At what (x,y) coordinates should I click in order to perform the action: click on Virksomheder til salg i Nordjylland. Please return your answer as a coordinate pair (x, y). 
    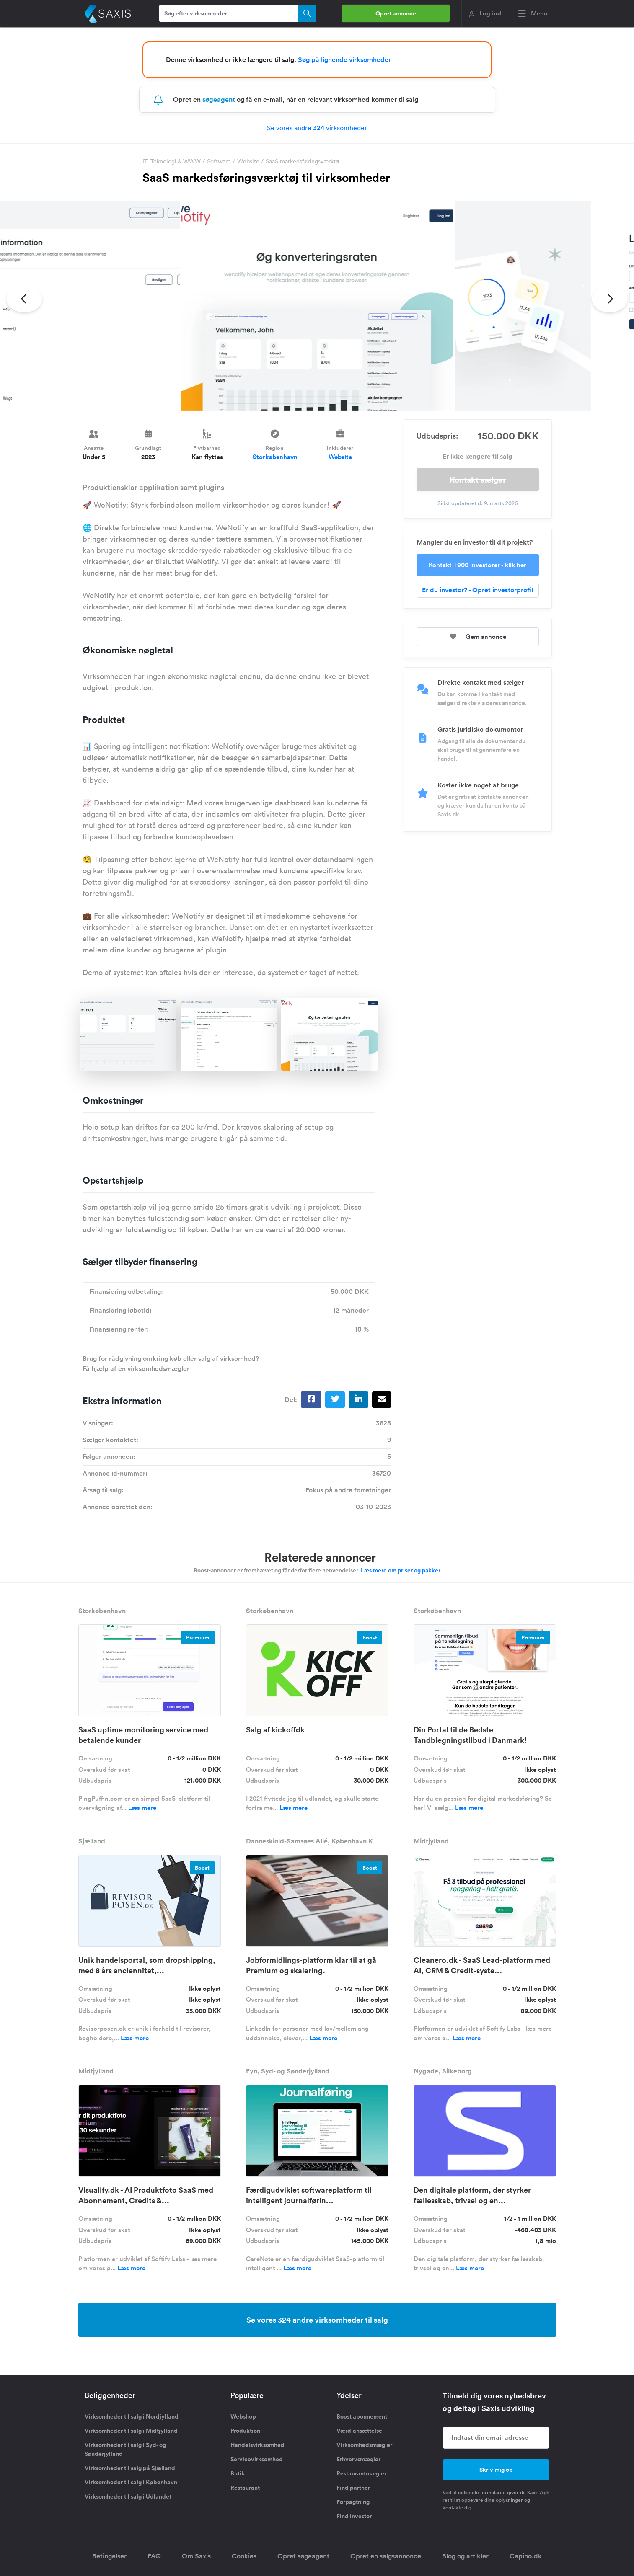
    Looking at the image, I should click on (132, 2416).